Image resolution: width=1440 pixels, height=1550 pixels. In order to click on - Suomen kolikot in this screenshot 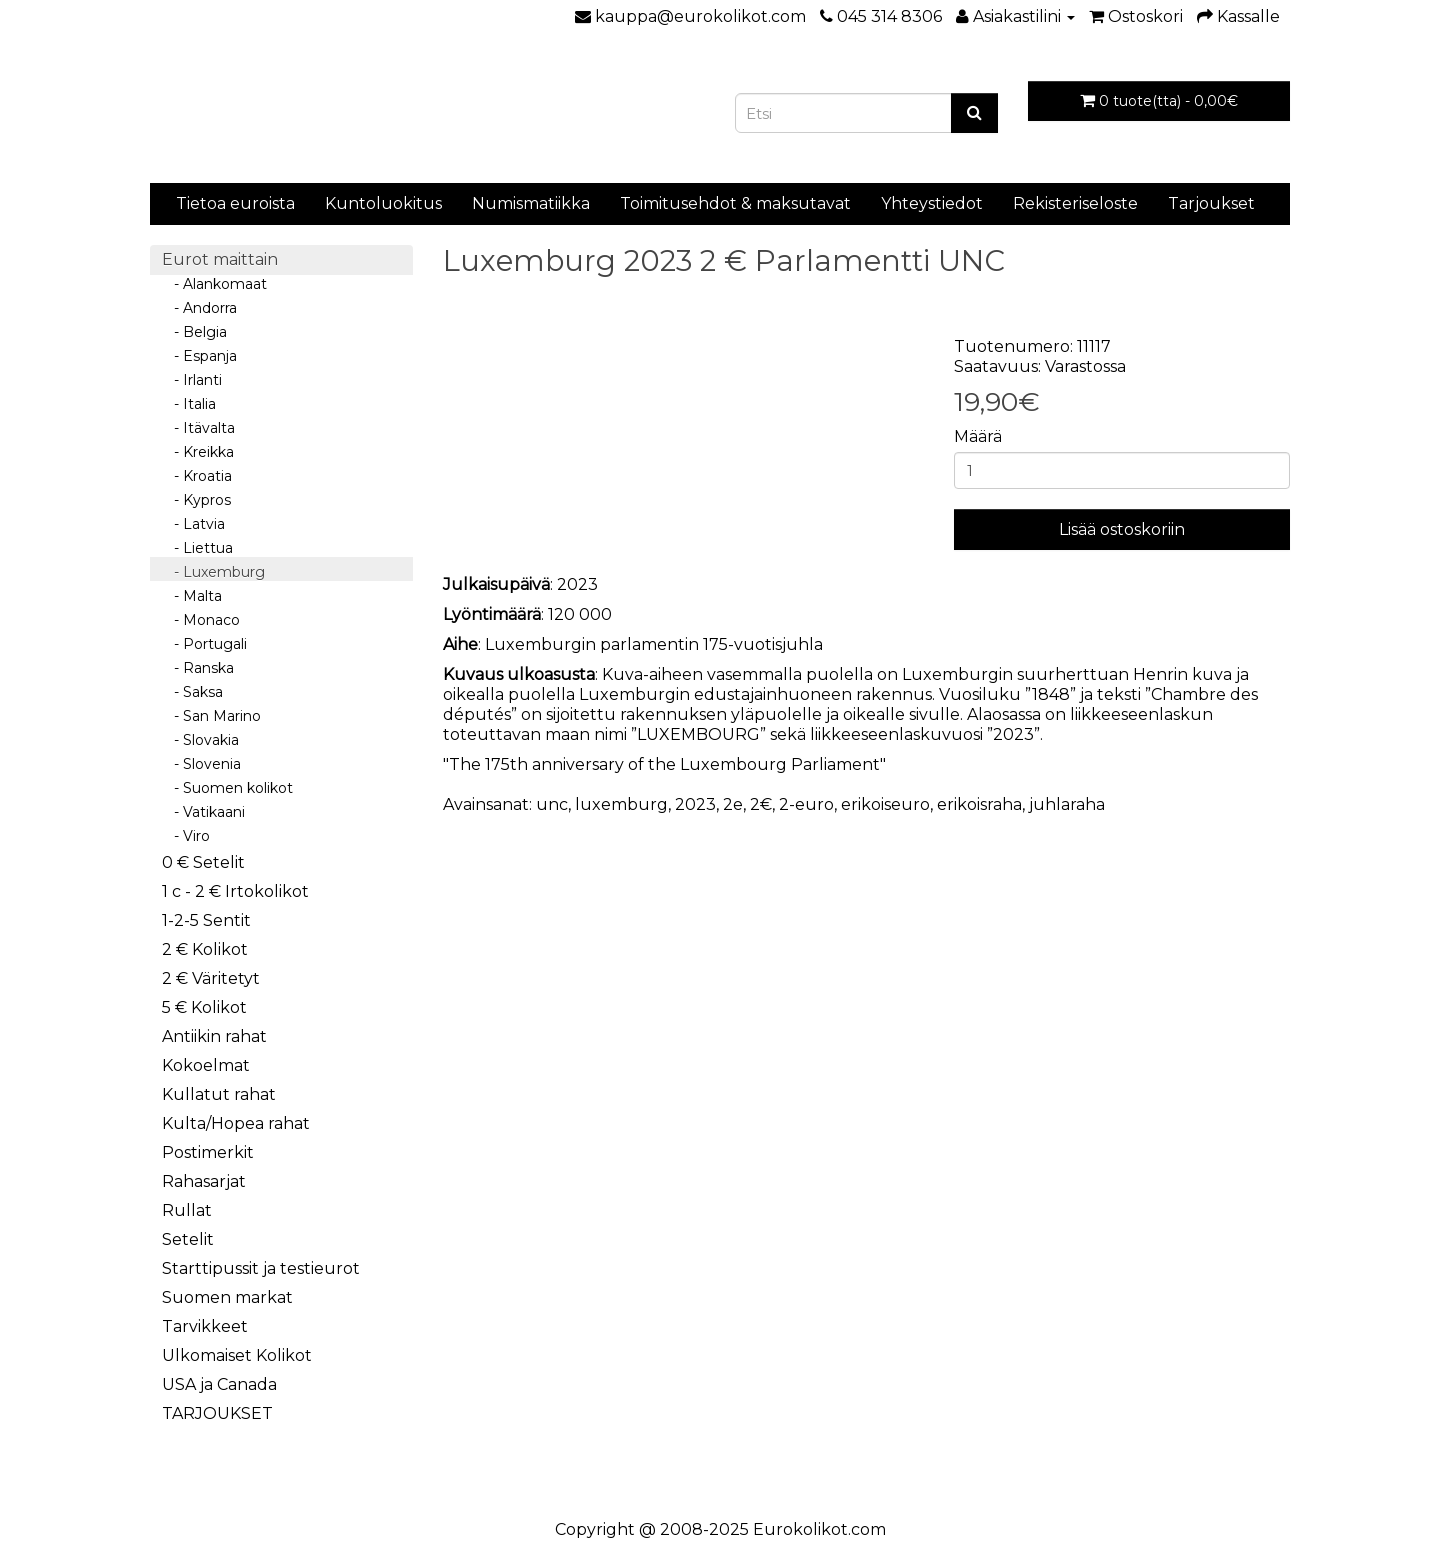, I will do `click(227, 788)`.